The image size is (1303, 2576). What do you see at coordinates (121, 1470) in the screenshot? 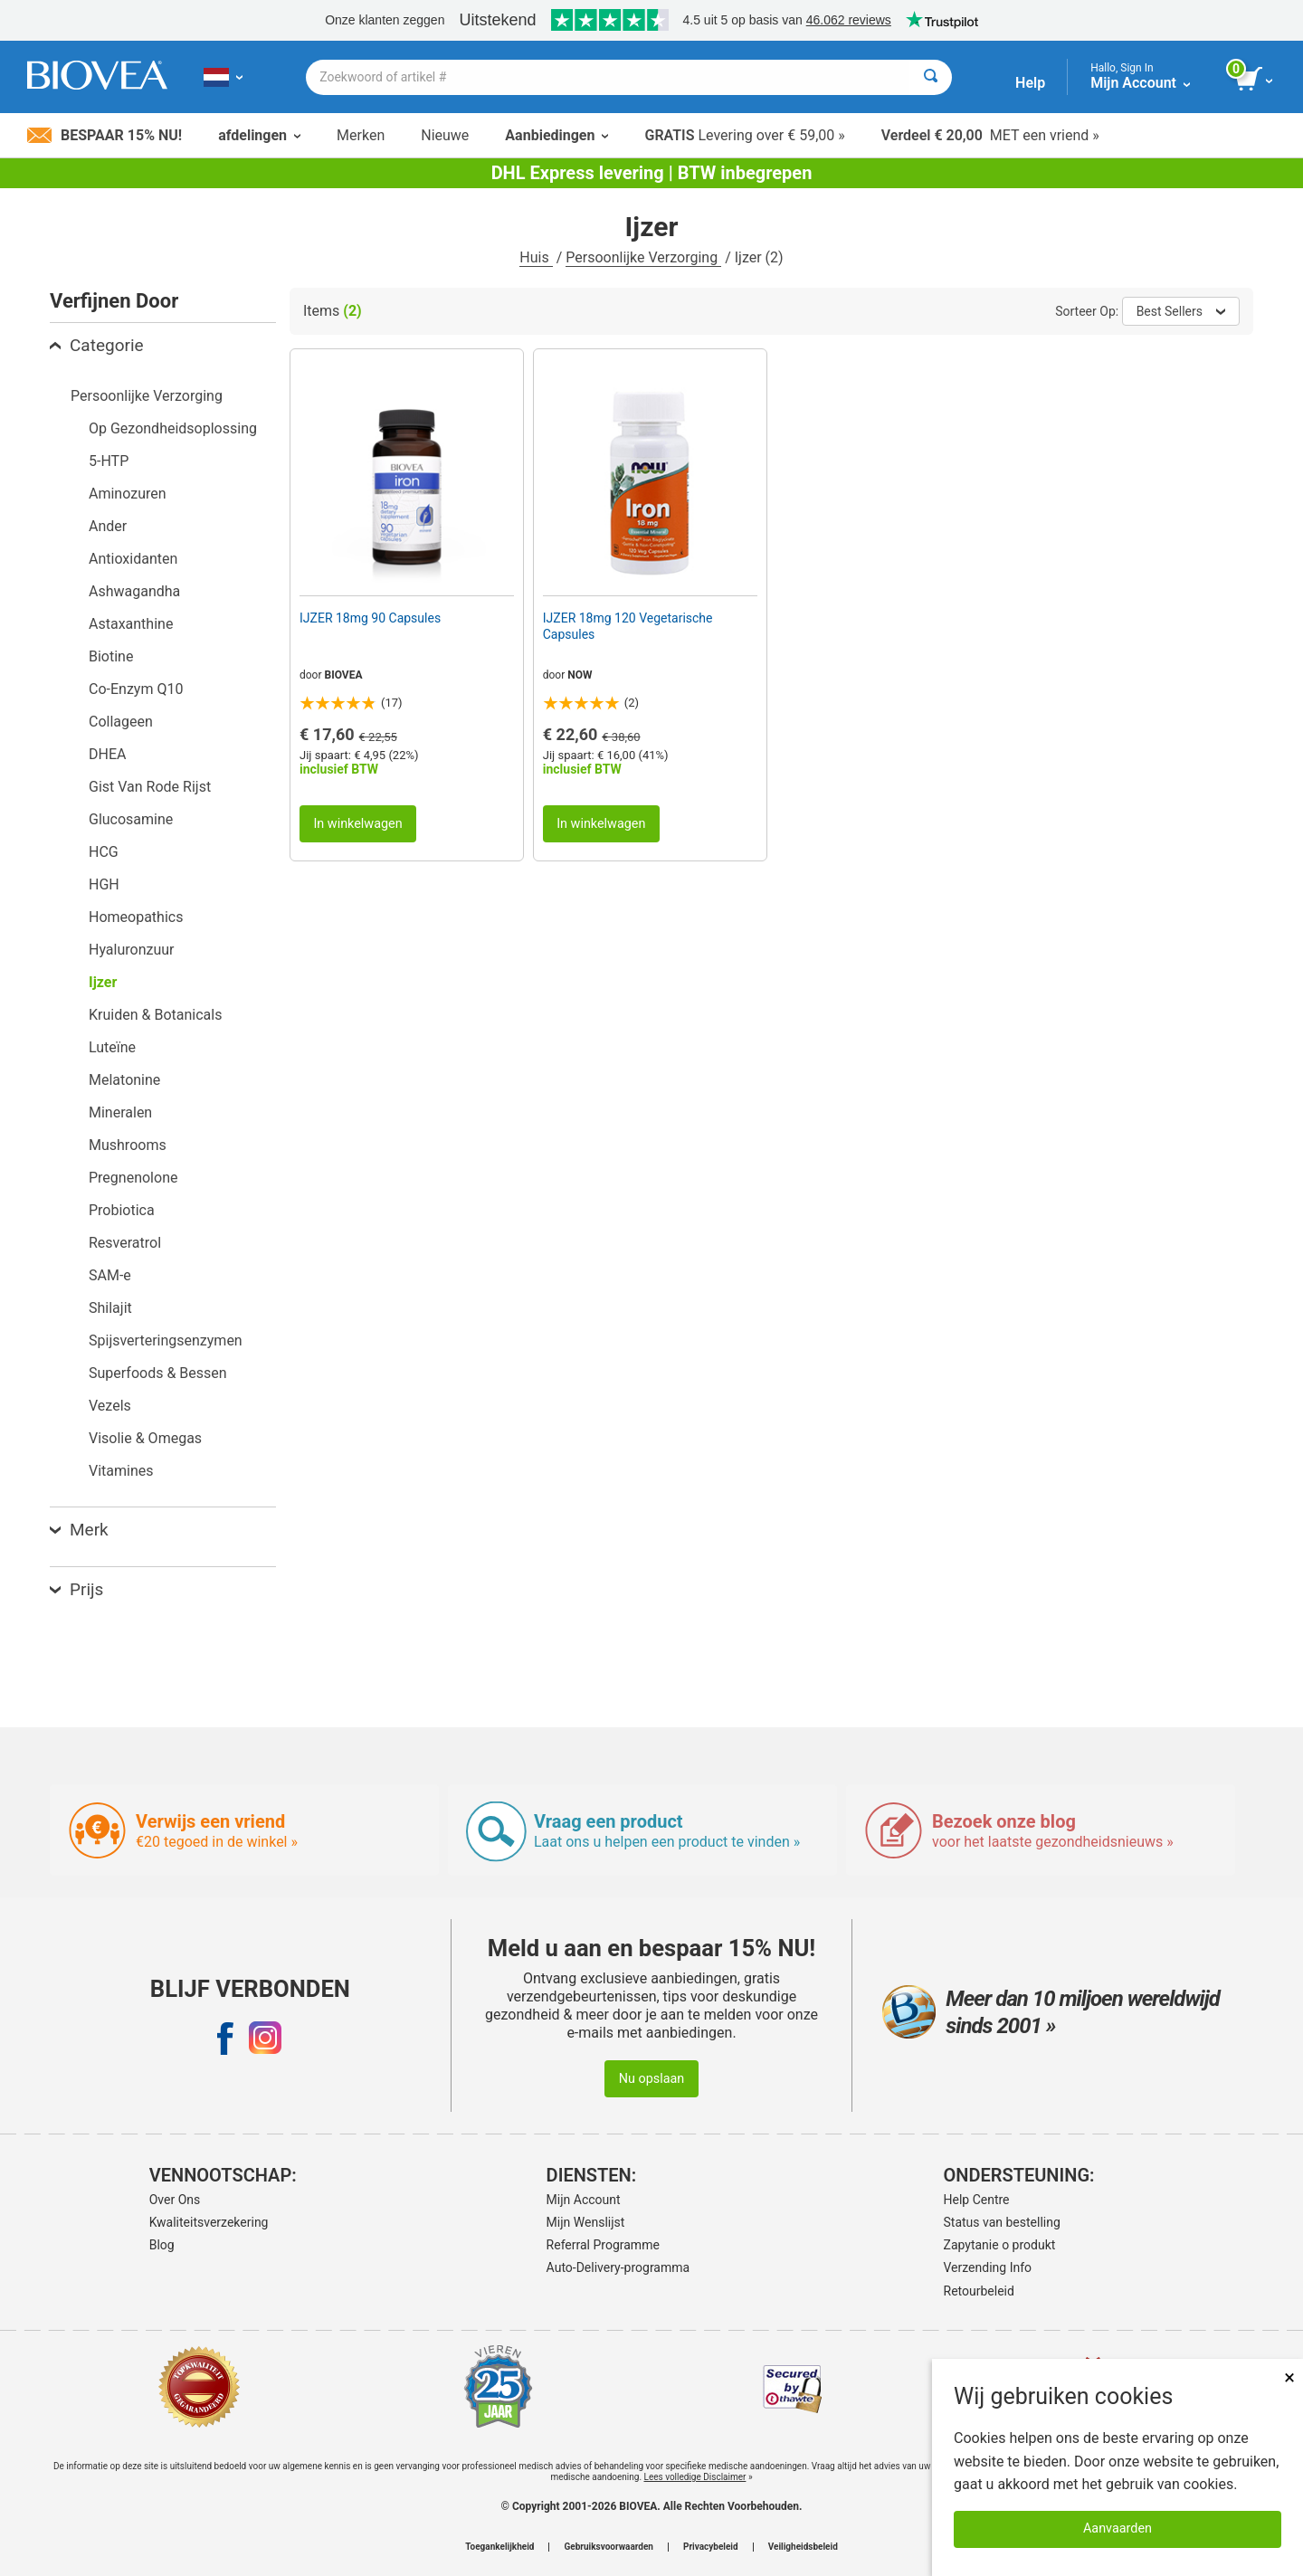
I see `Vitamines` at bounding box center [121, 1470].